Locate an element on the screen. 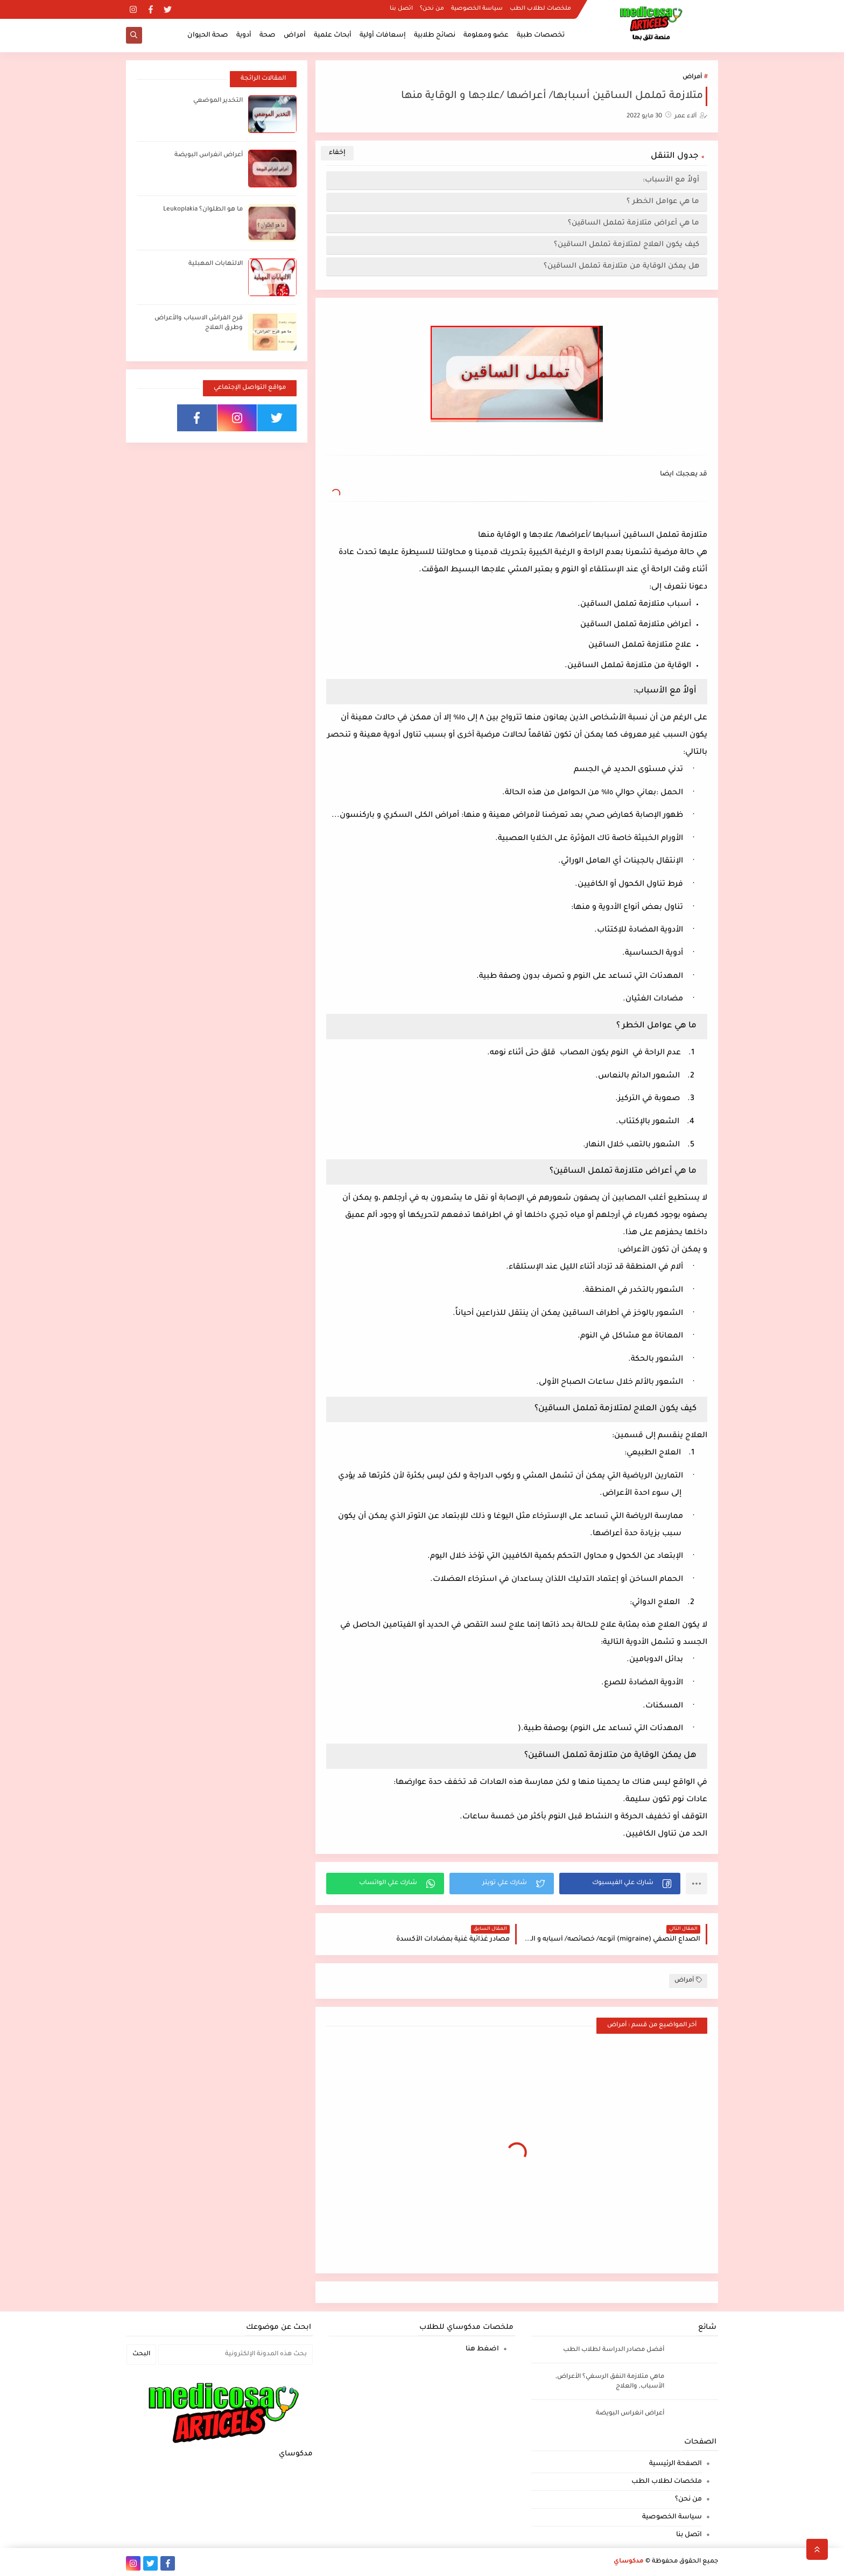 This screenshot has width=844, height=2576. [button] is located at coordinates (619, 1883).